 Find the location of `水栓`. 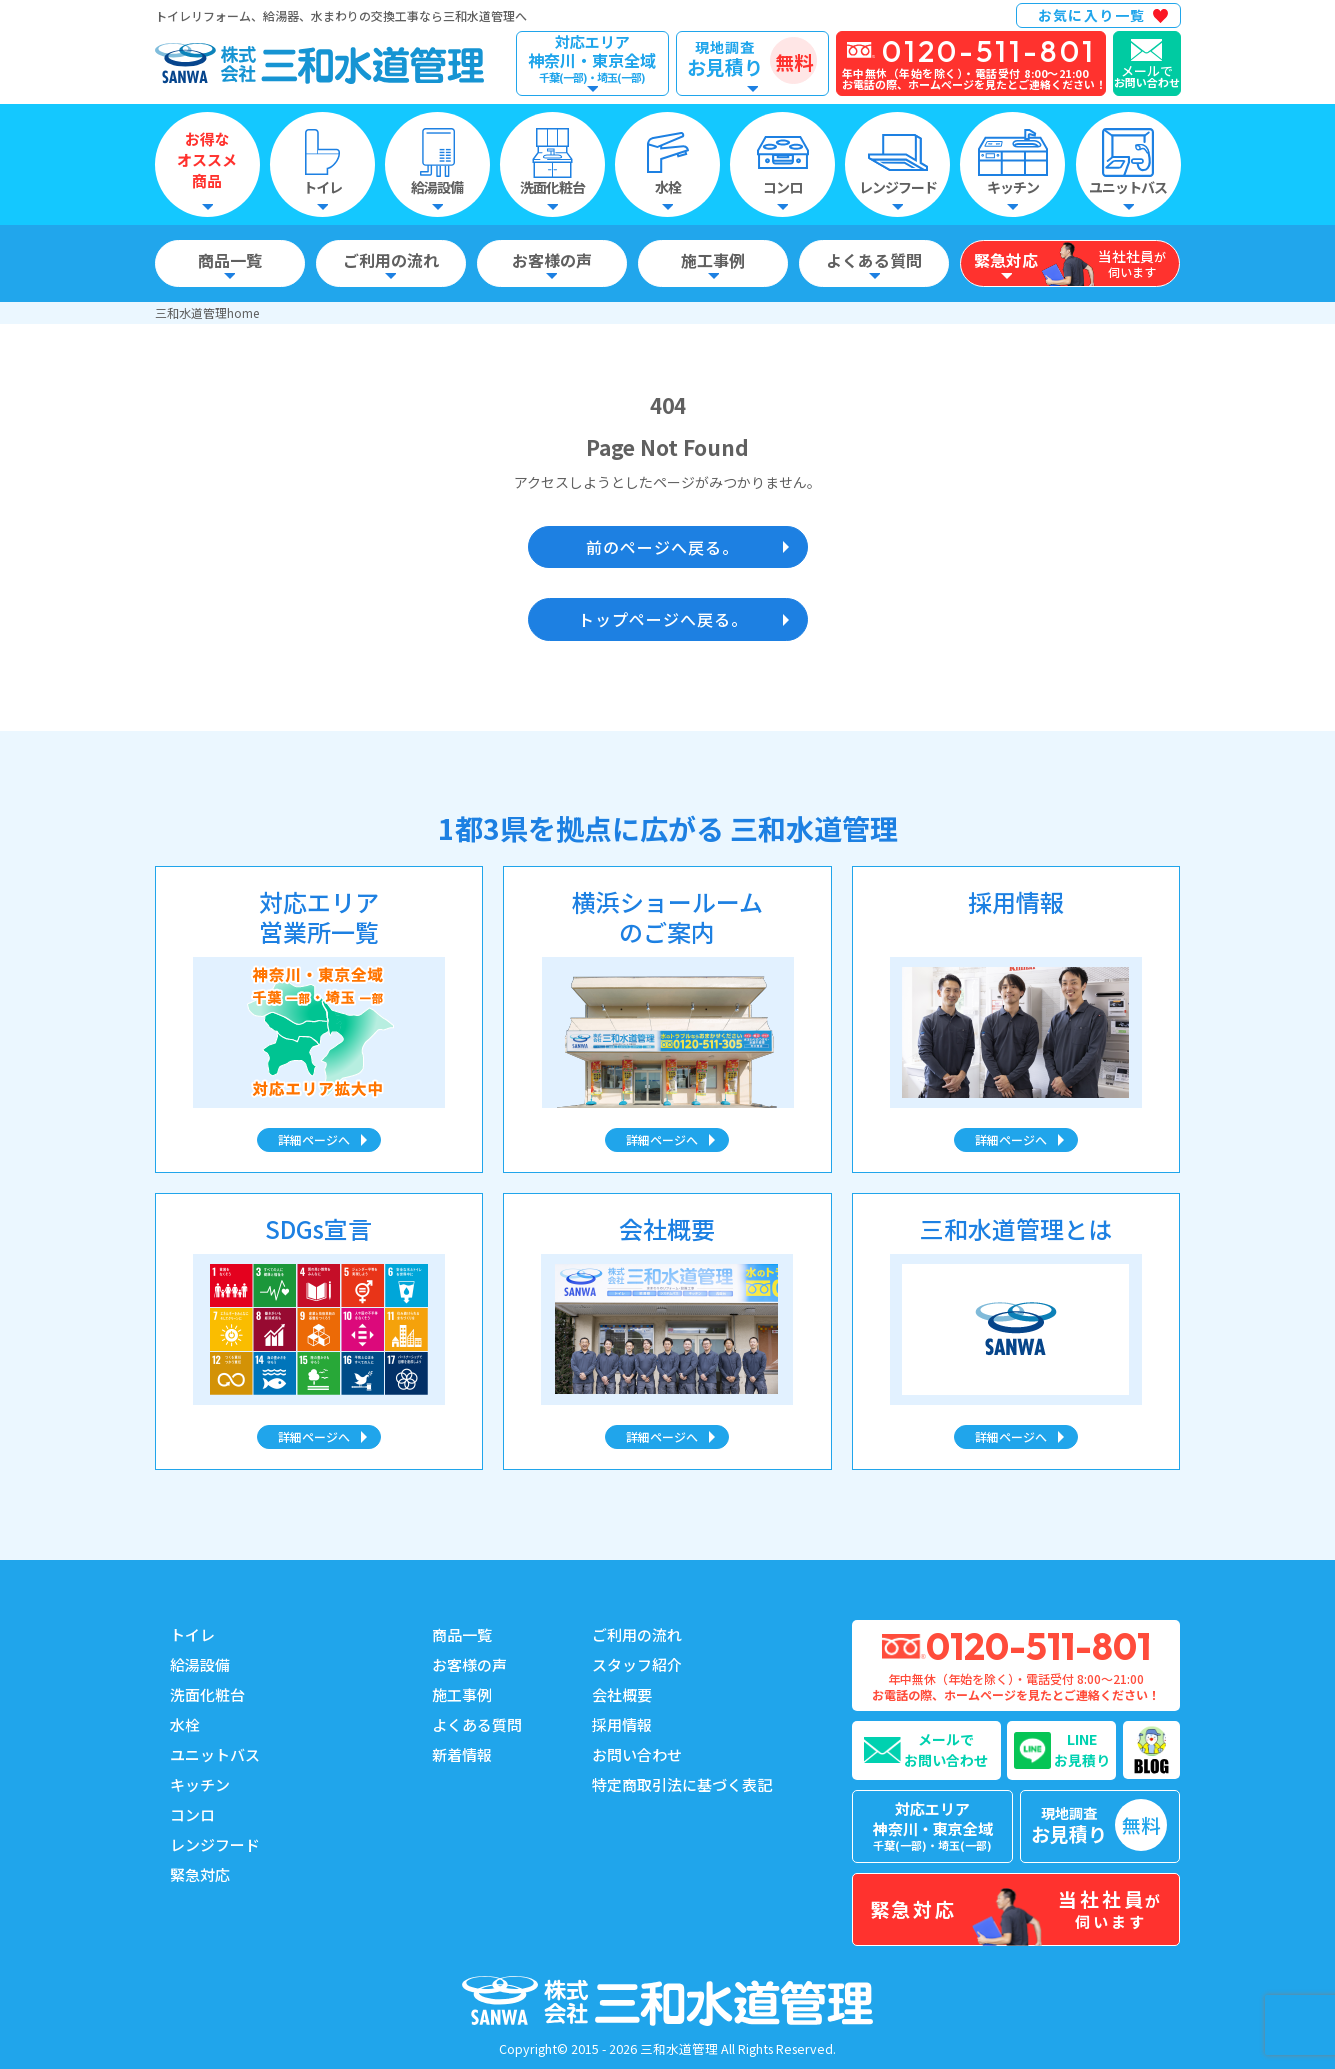

水栓 is located at coordinates (185, 1724).